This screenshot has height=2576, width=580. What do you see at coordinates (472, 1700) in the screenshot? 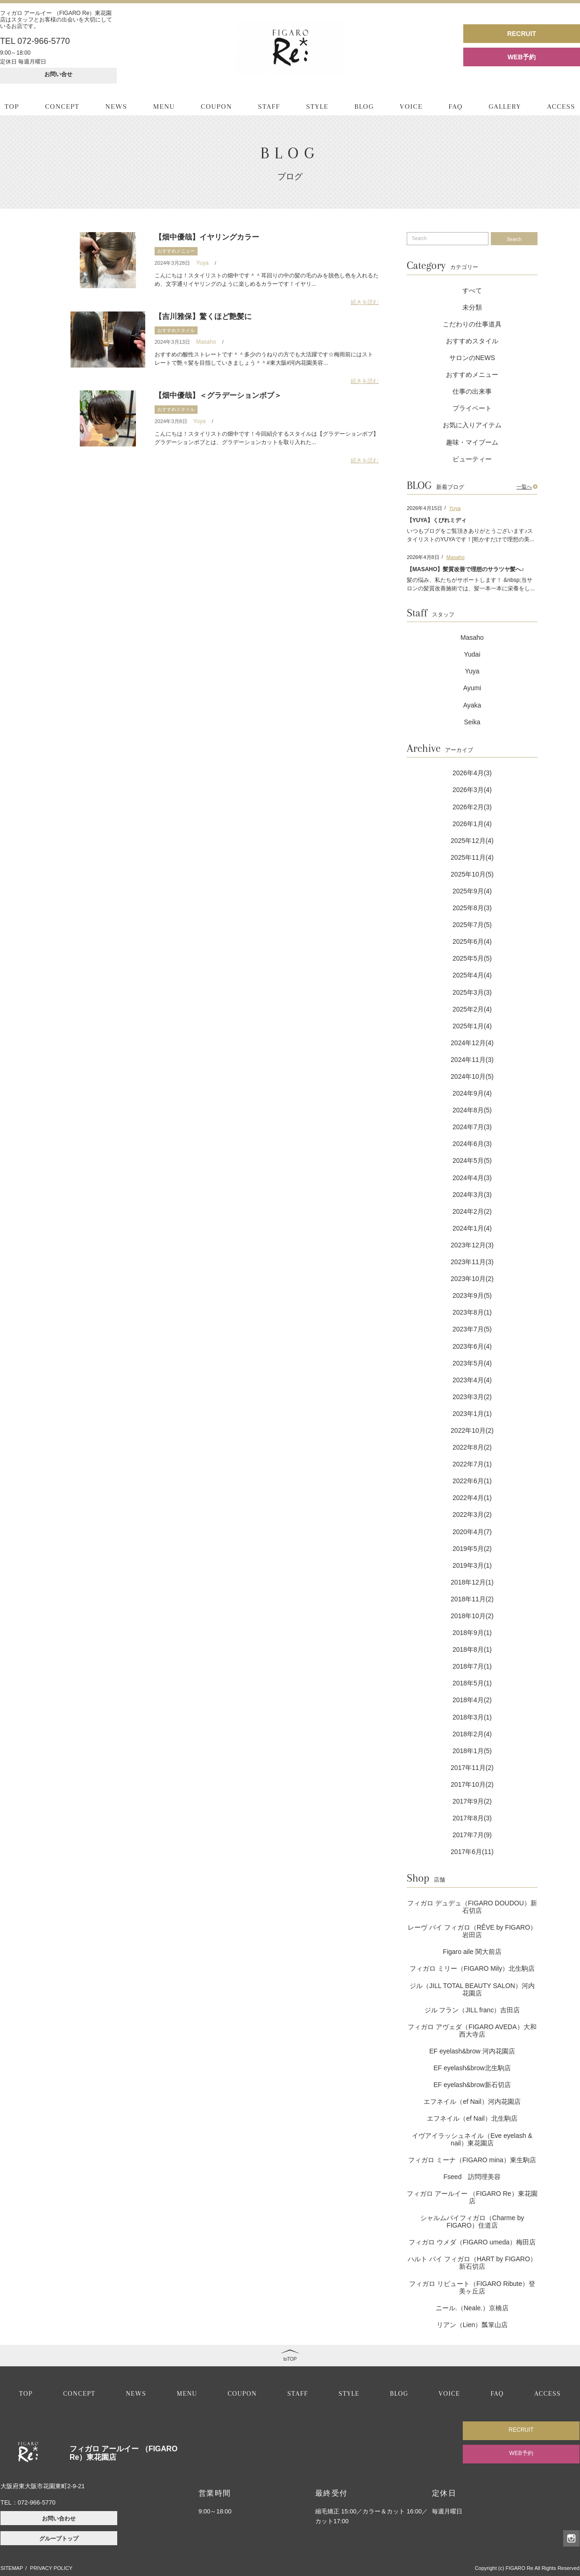
I see `2018年4月(2)` at bounding box center [472, 1700].